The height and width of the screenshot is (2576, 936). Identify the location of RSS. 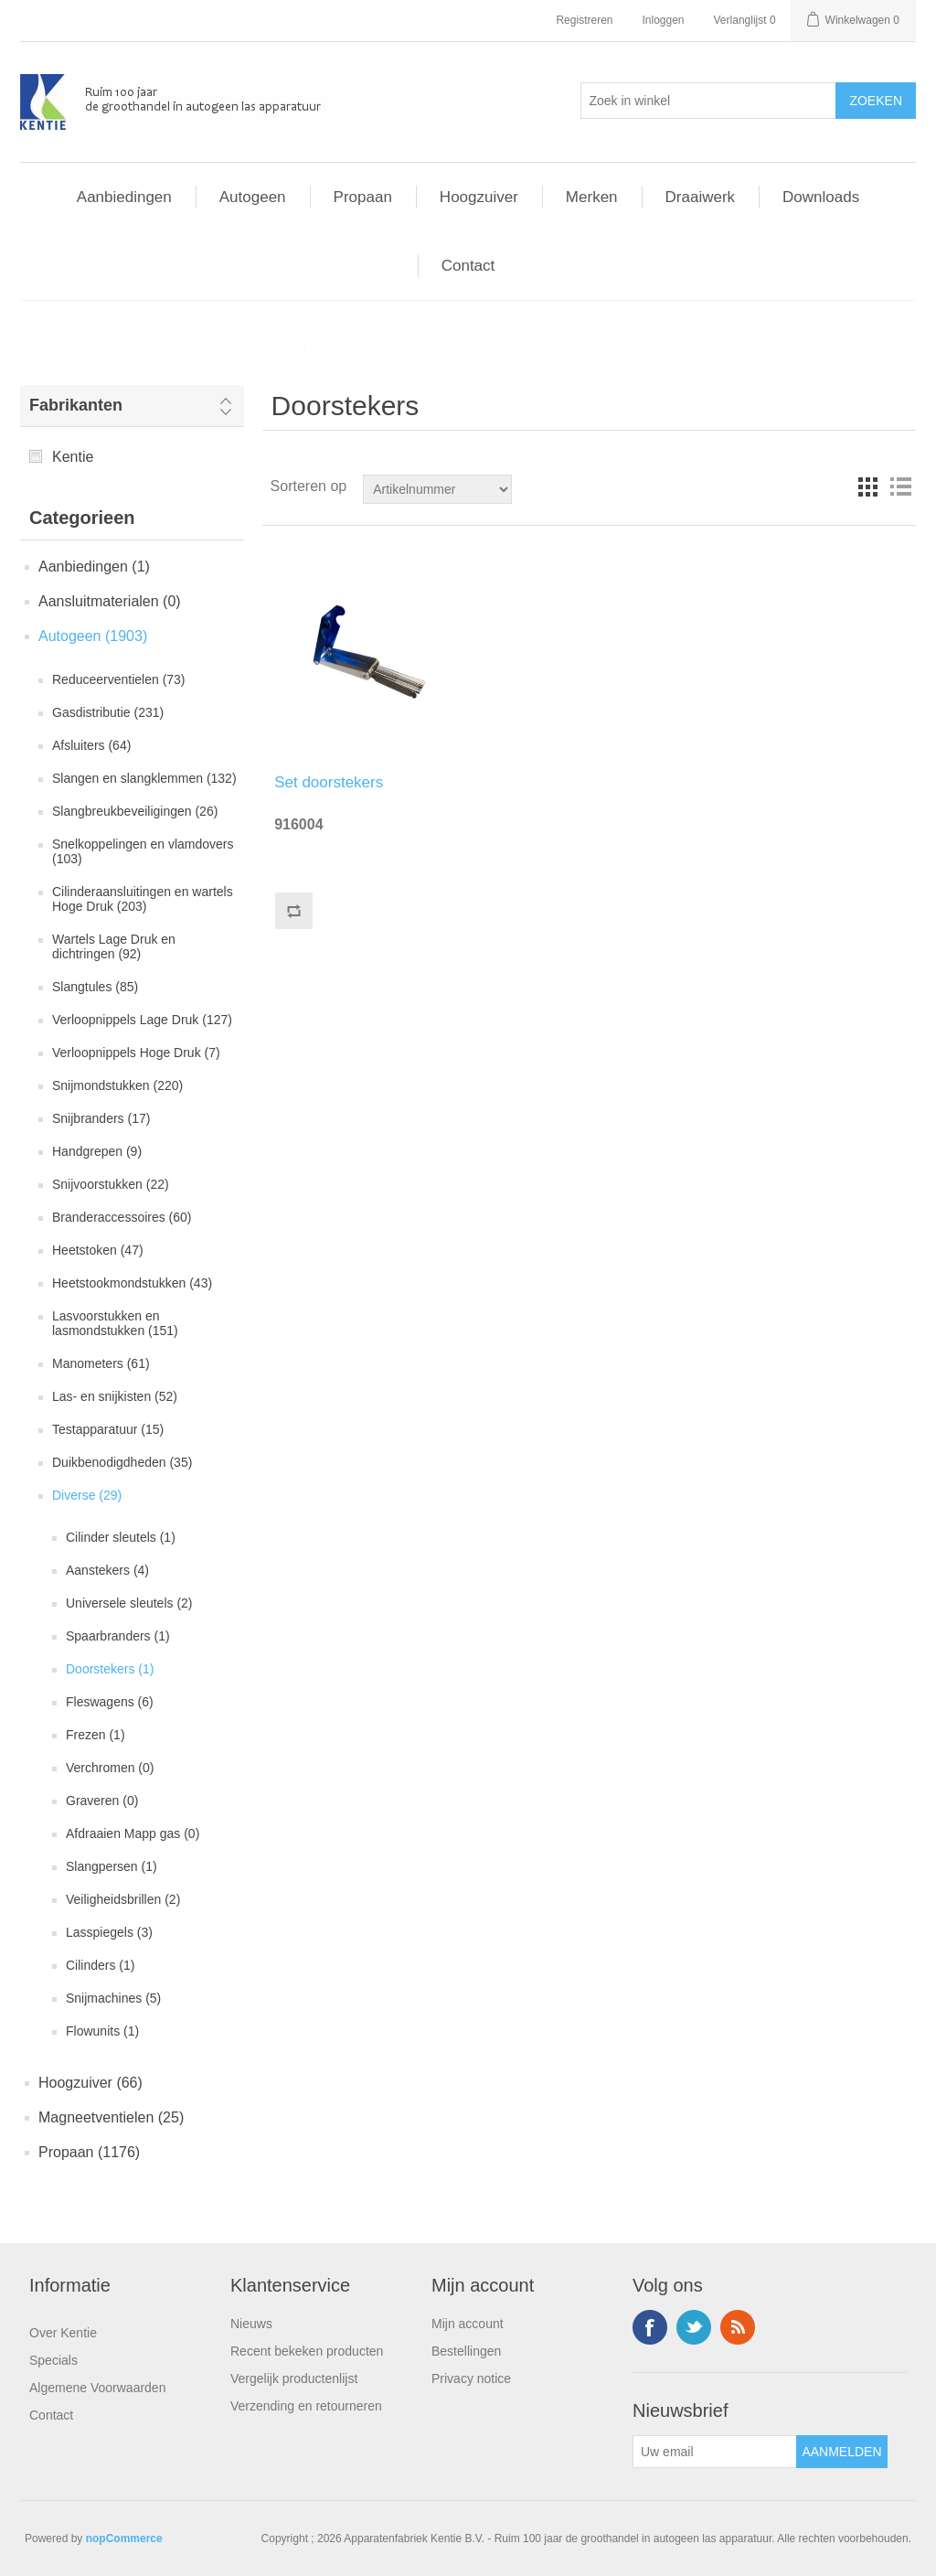
(737, 2327).